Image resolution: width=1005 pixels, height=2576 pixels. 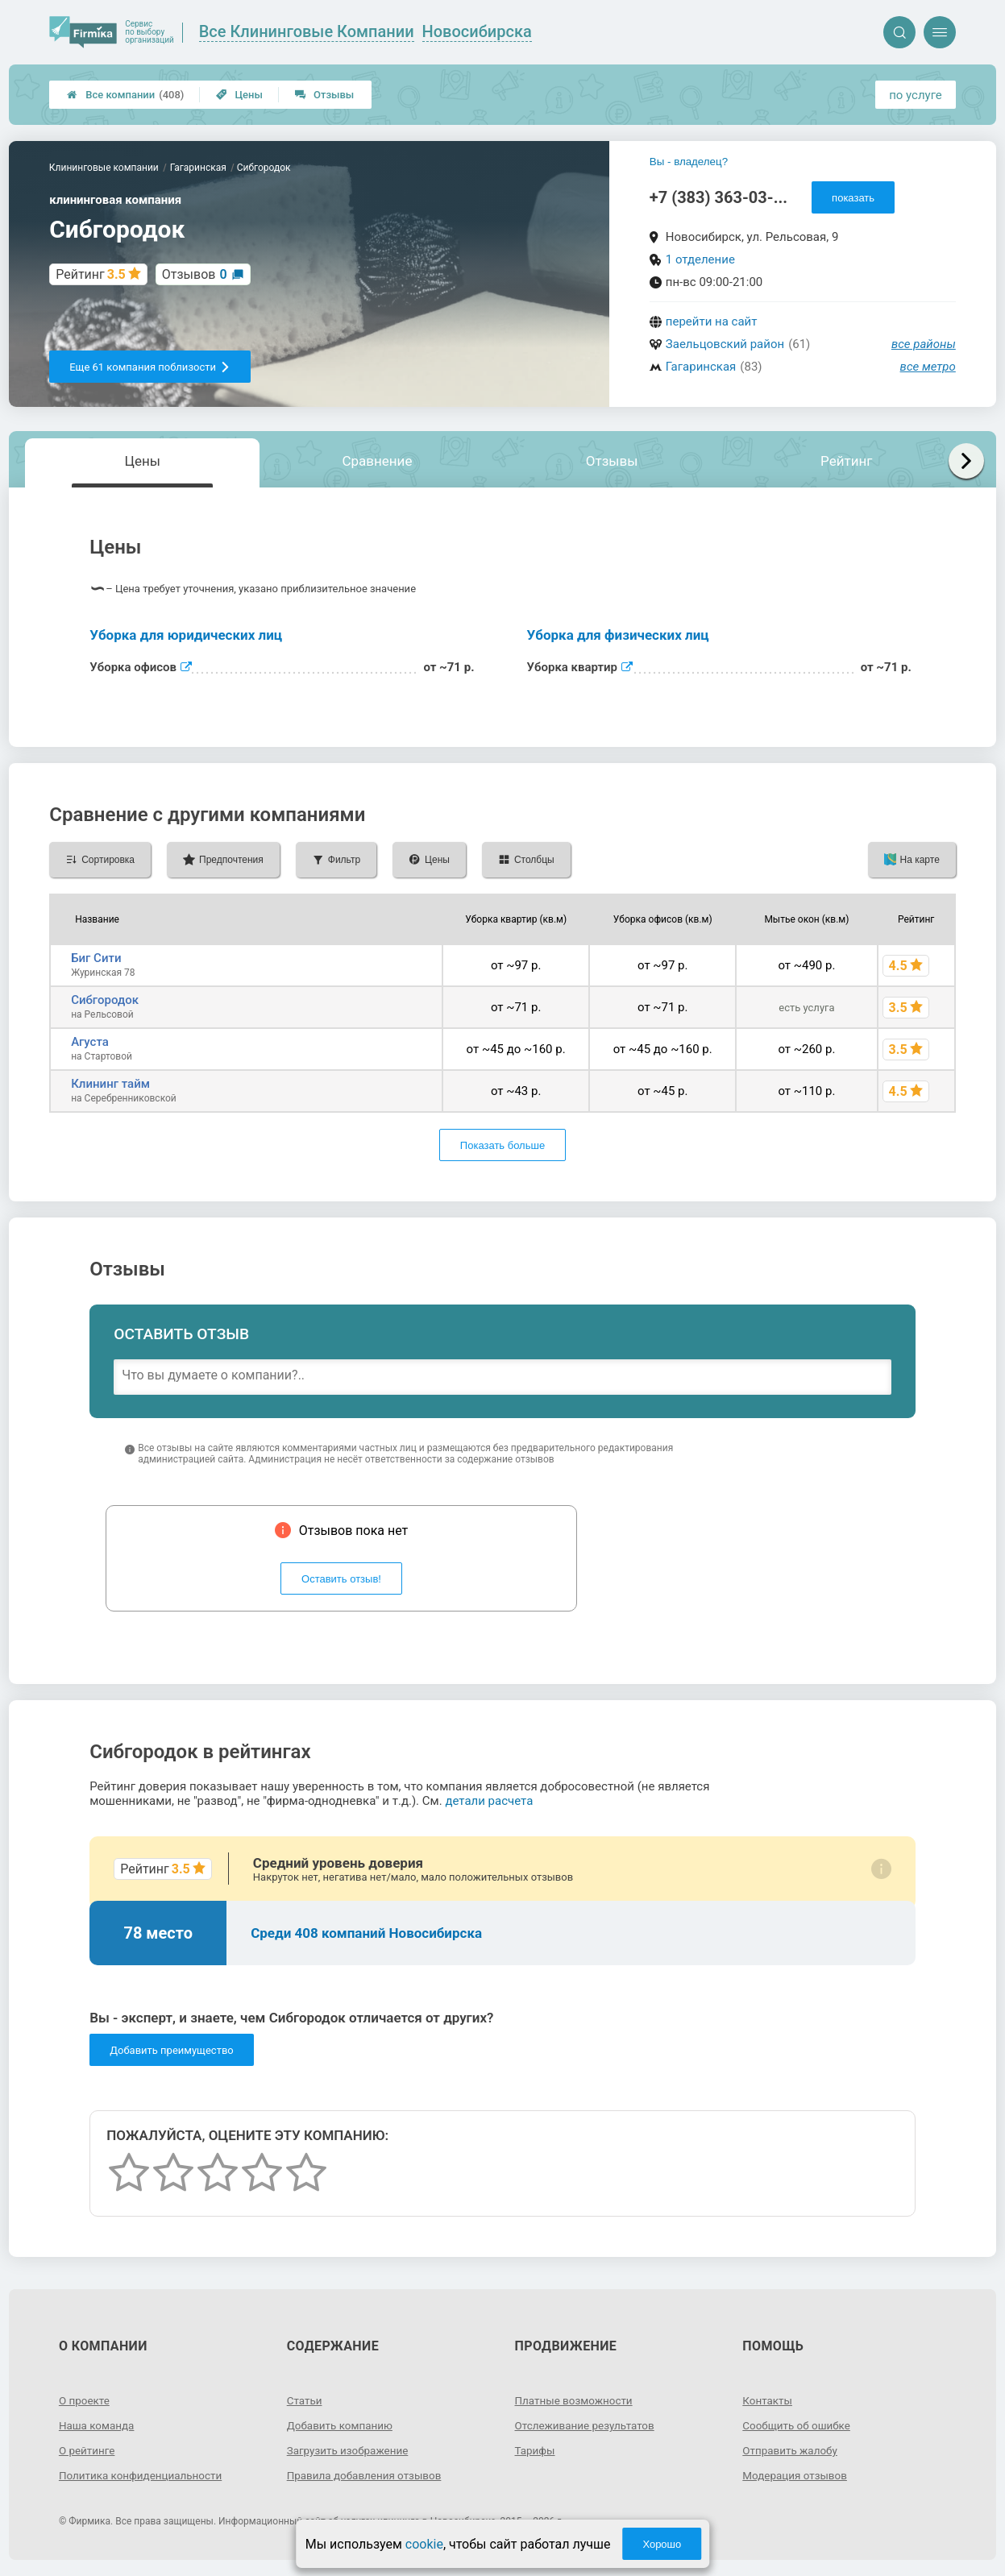 What do you see at coordinates (98, 2425) in the screenshot?
I see `Наша команда` at bounding box center [98, 2425].